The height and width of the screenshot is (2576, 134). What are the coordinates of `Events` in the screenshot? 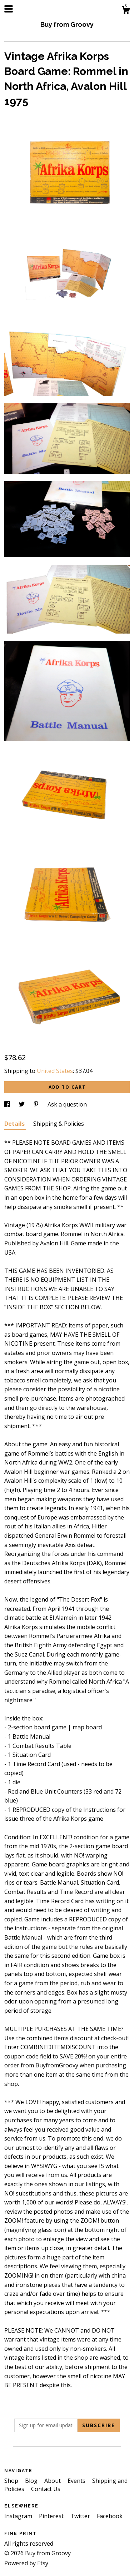 It's located at (77, 2481).